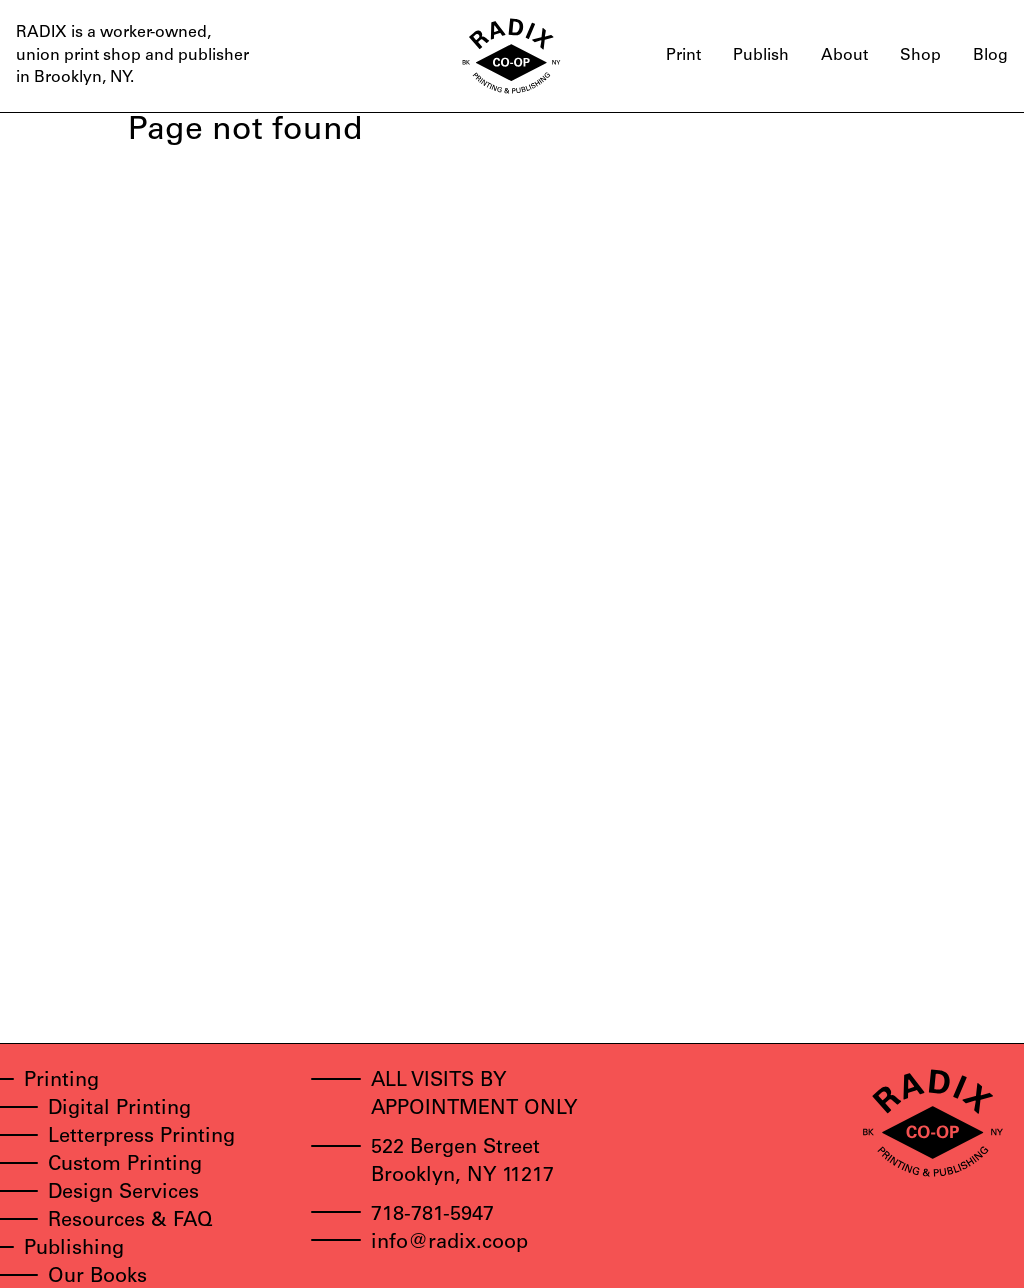  I want to click on Custom Printing, so click(125, 1166).